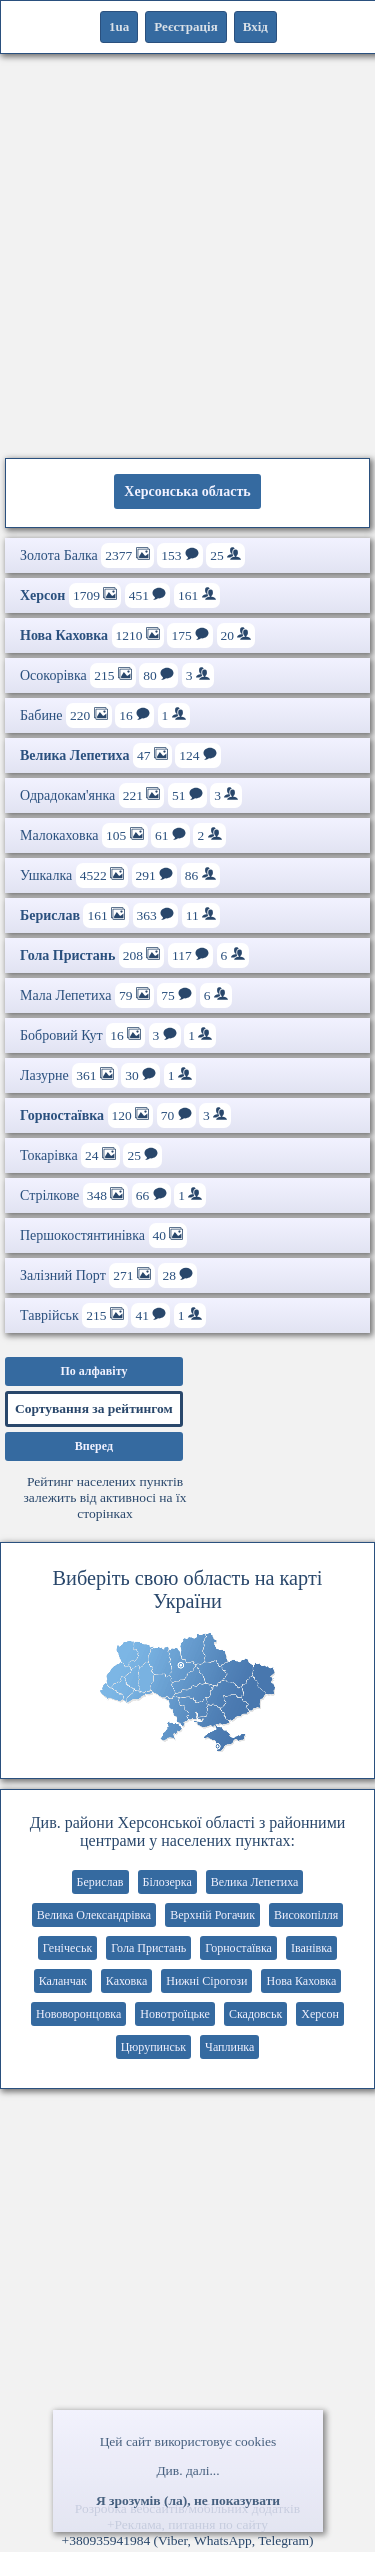 The image size is (375, 2552). I want to click on Скадовськ, so click(255, 2014).